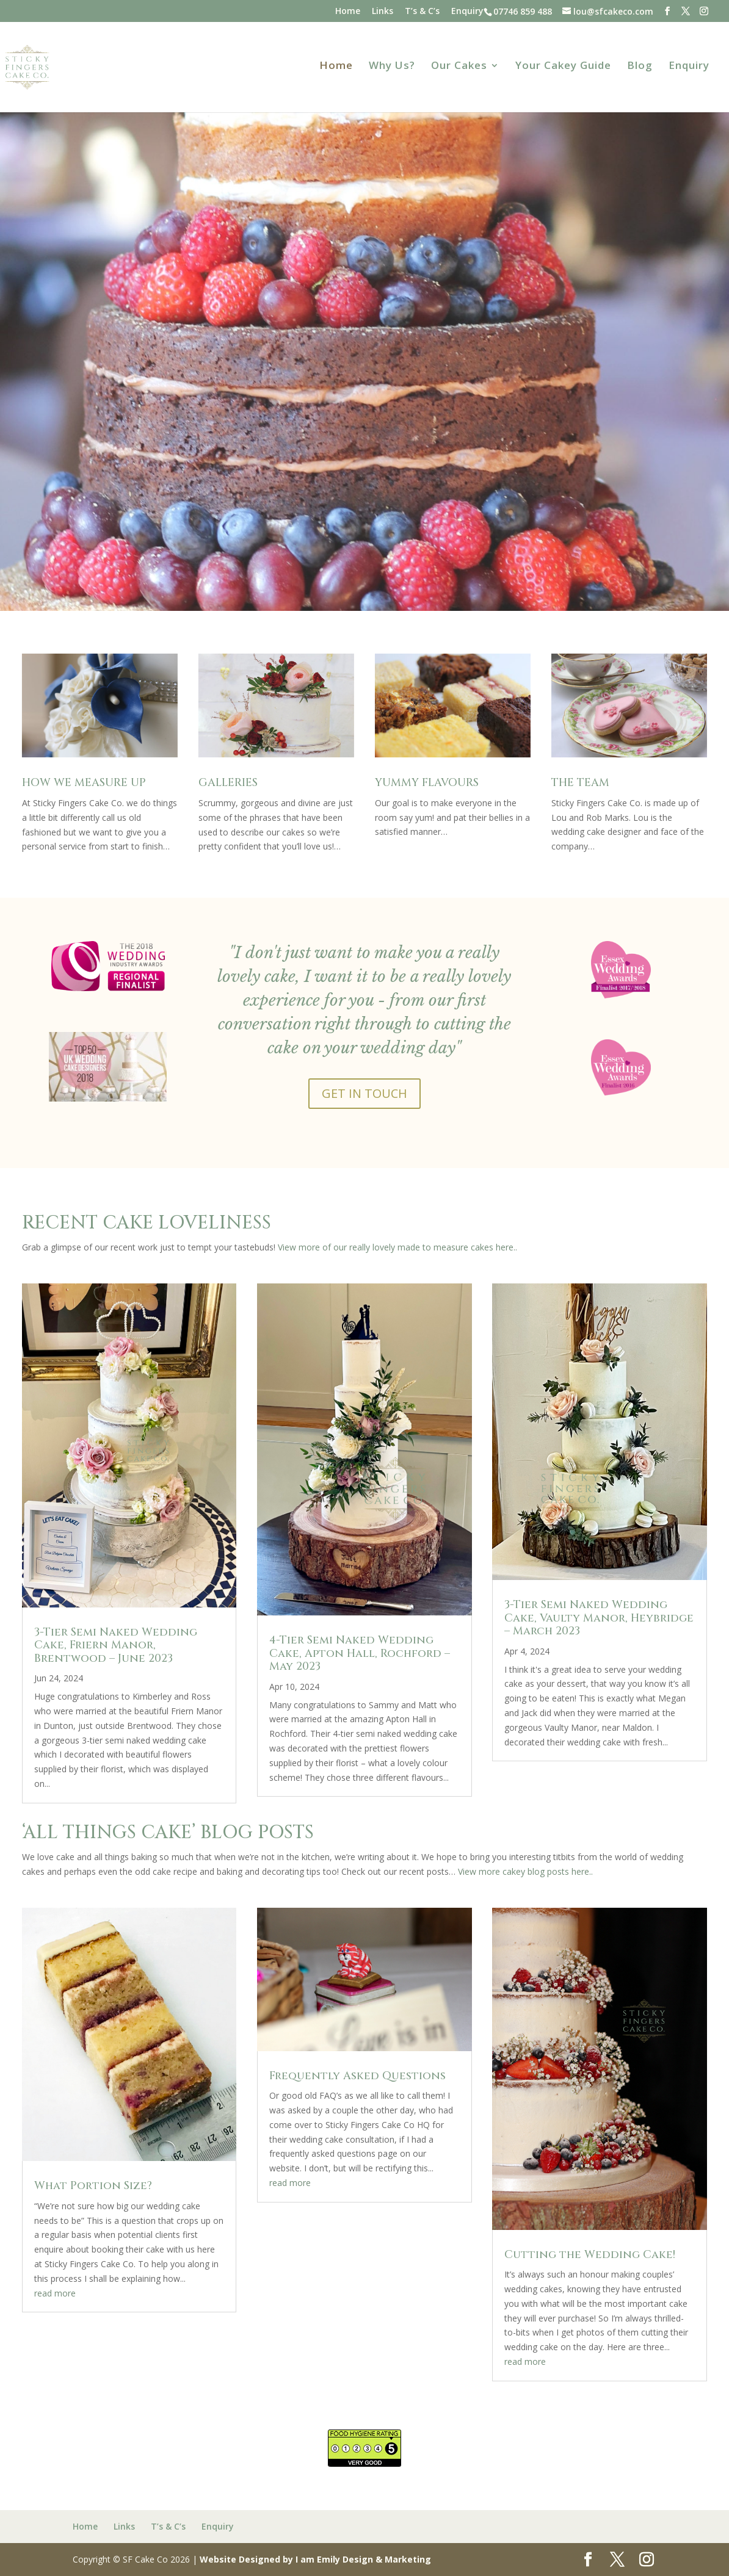 This screenshot has width=729, height=2576. Describe the element at coordinates (563, 66) in the screenshot. I see `Your Cakey Guide` at that location.